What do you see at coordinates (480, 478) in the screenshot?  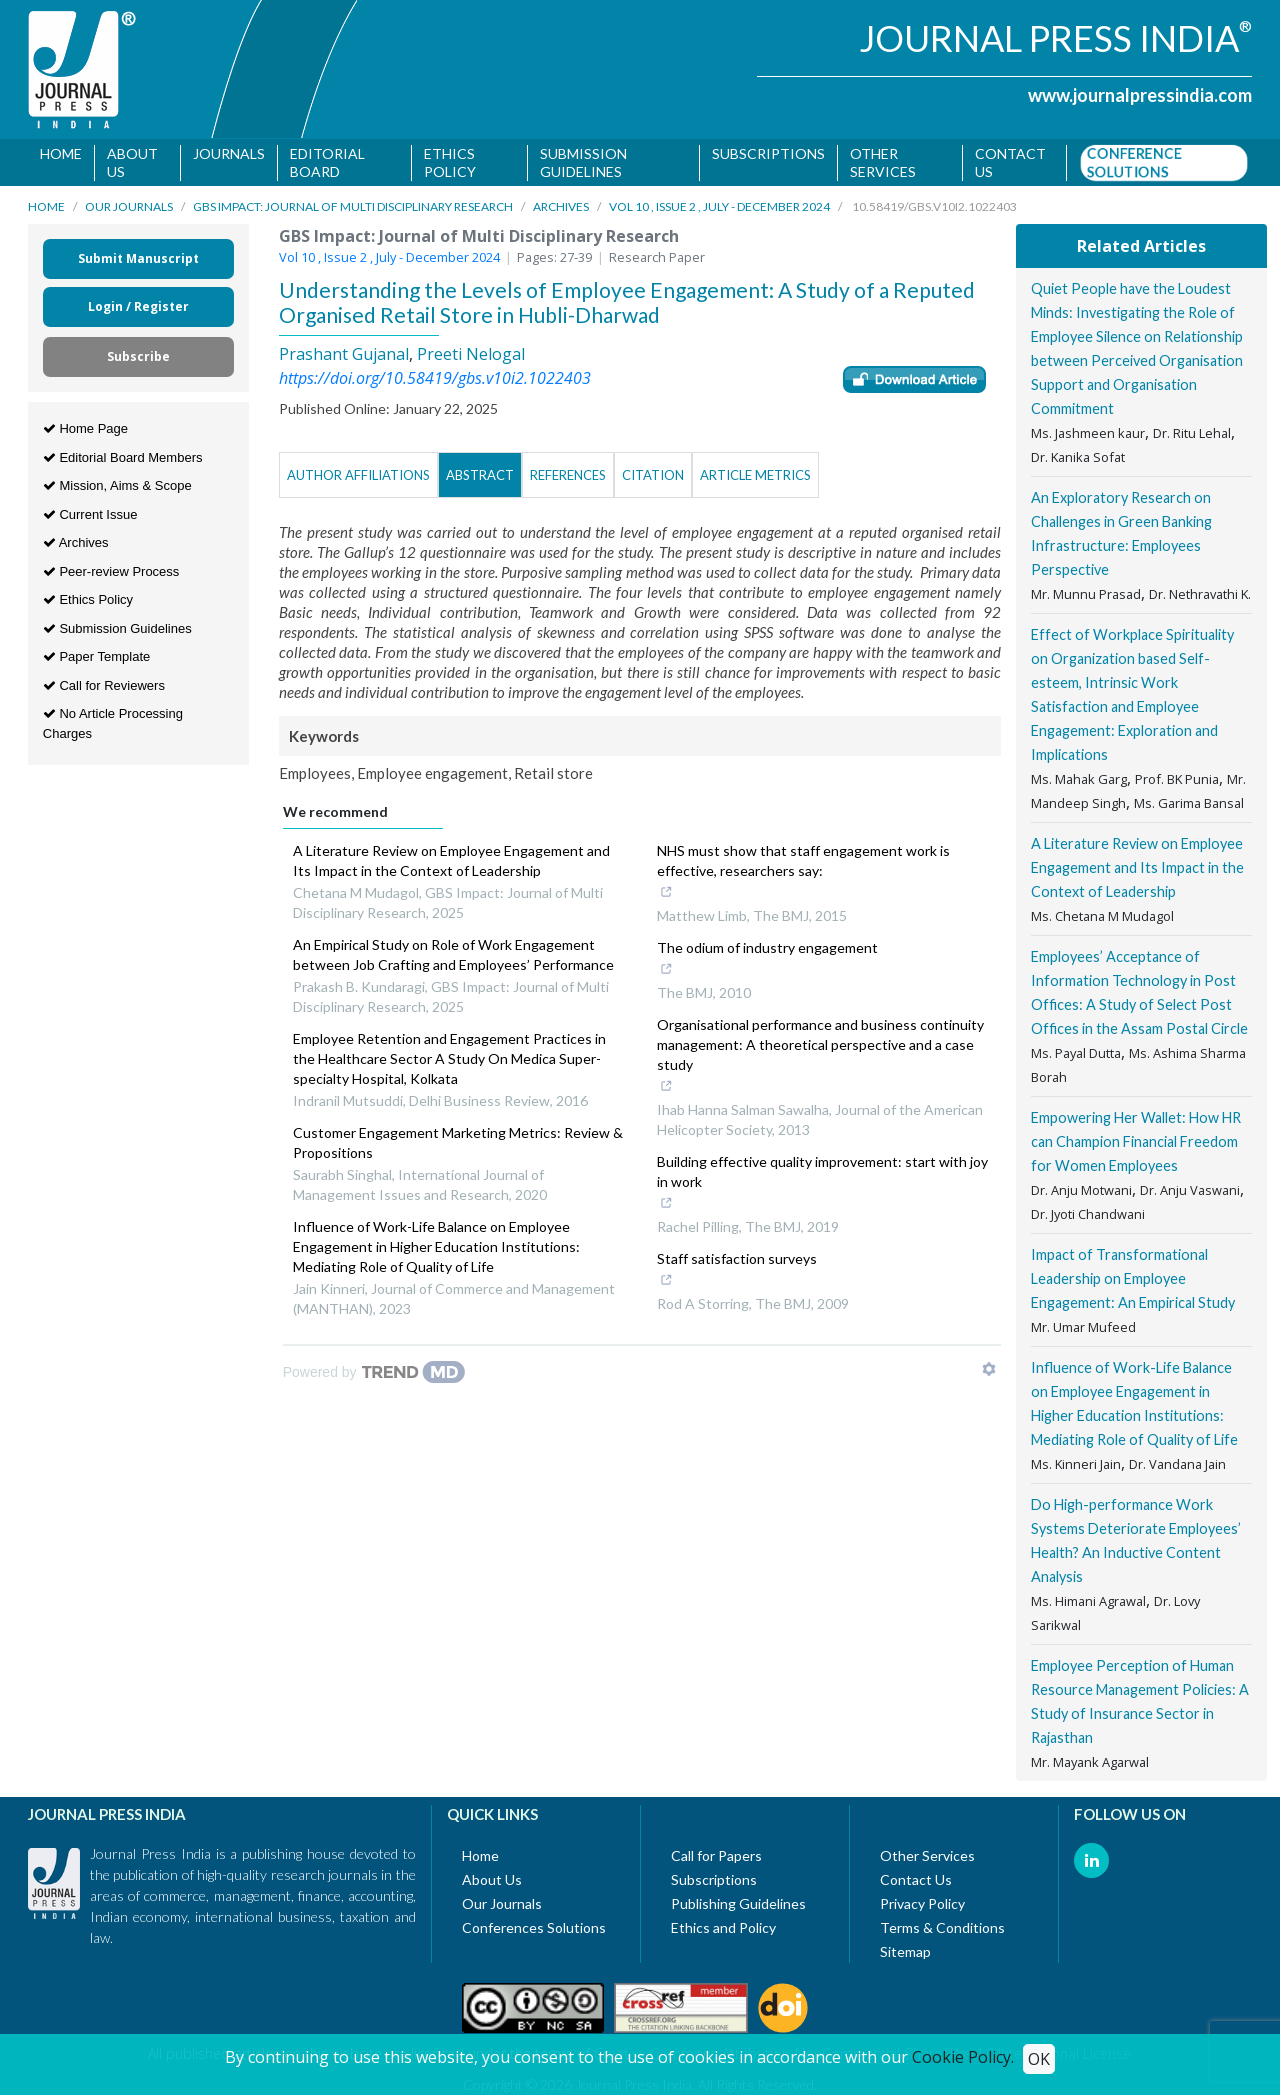 I see `Abstract [tab]` at bounding box center [480, 478].